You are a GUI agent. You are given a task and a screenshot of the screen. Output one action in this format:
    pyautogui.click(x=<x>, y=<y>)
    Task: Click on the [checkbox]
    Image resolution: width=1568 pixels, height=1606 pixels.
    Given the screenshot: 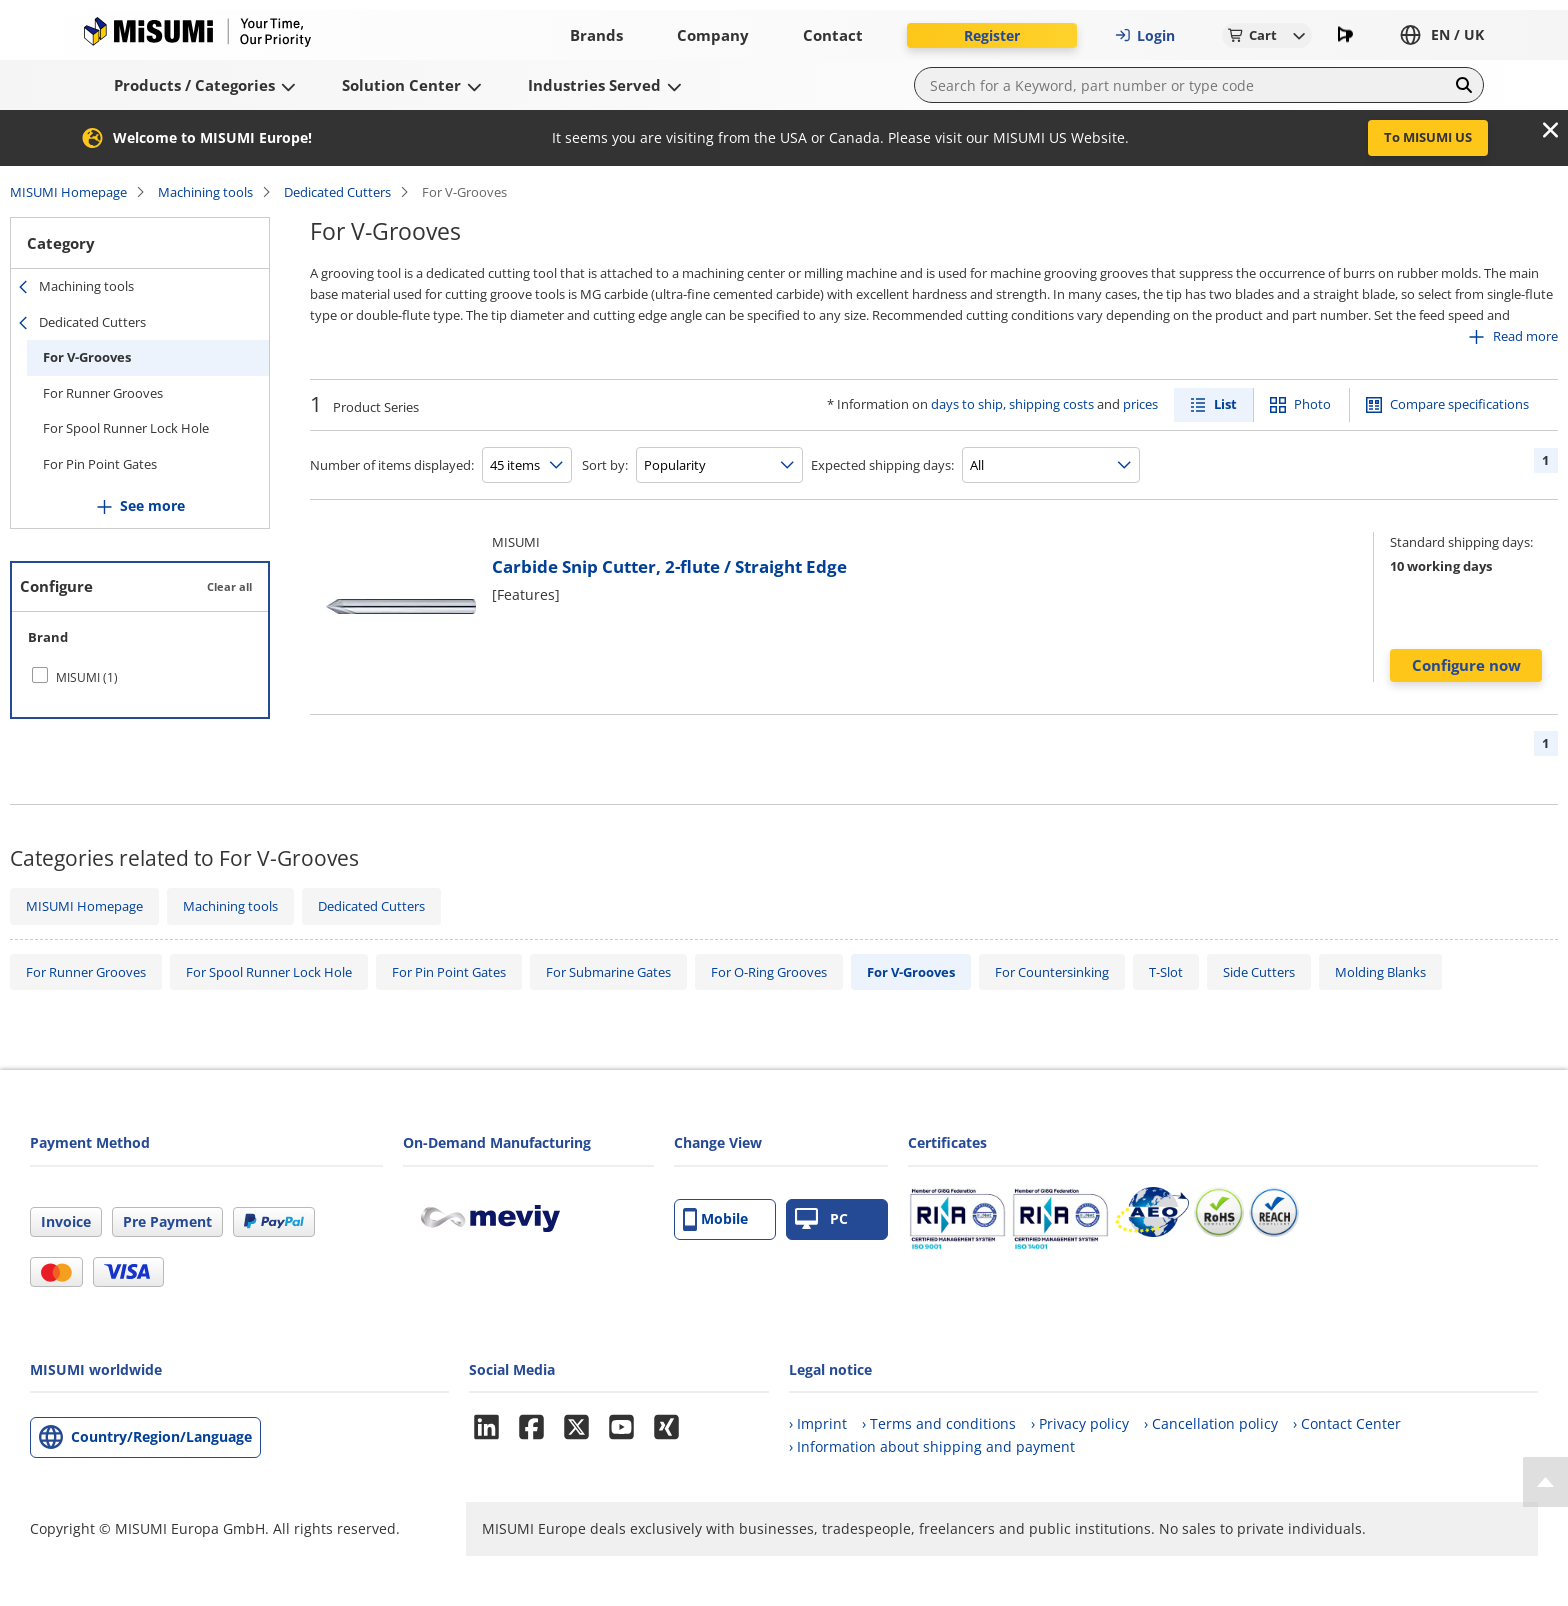 What is the action you would take?
    pyautogui.click(x=140, y=677)
    